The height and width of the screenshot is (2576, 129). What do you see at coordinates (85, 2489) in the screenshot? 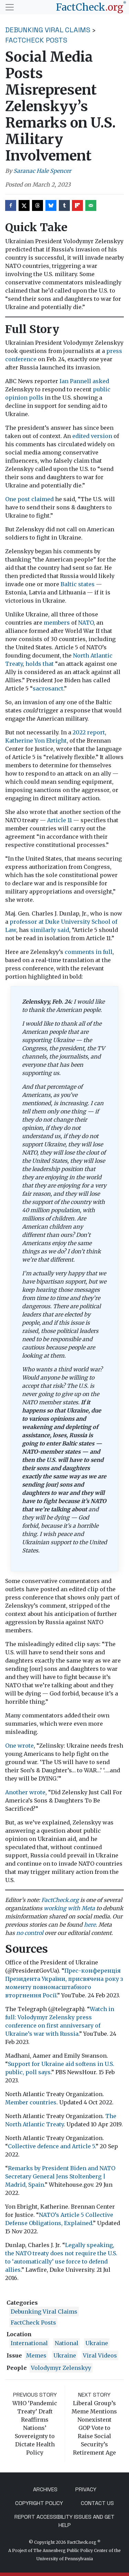
I see `Privacy` at bounding box center [85, 2489].